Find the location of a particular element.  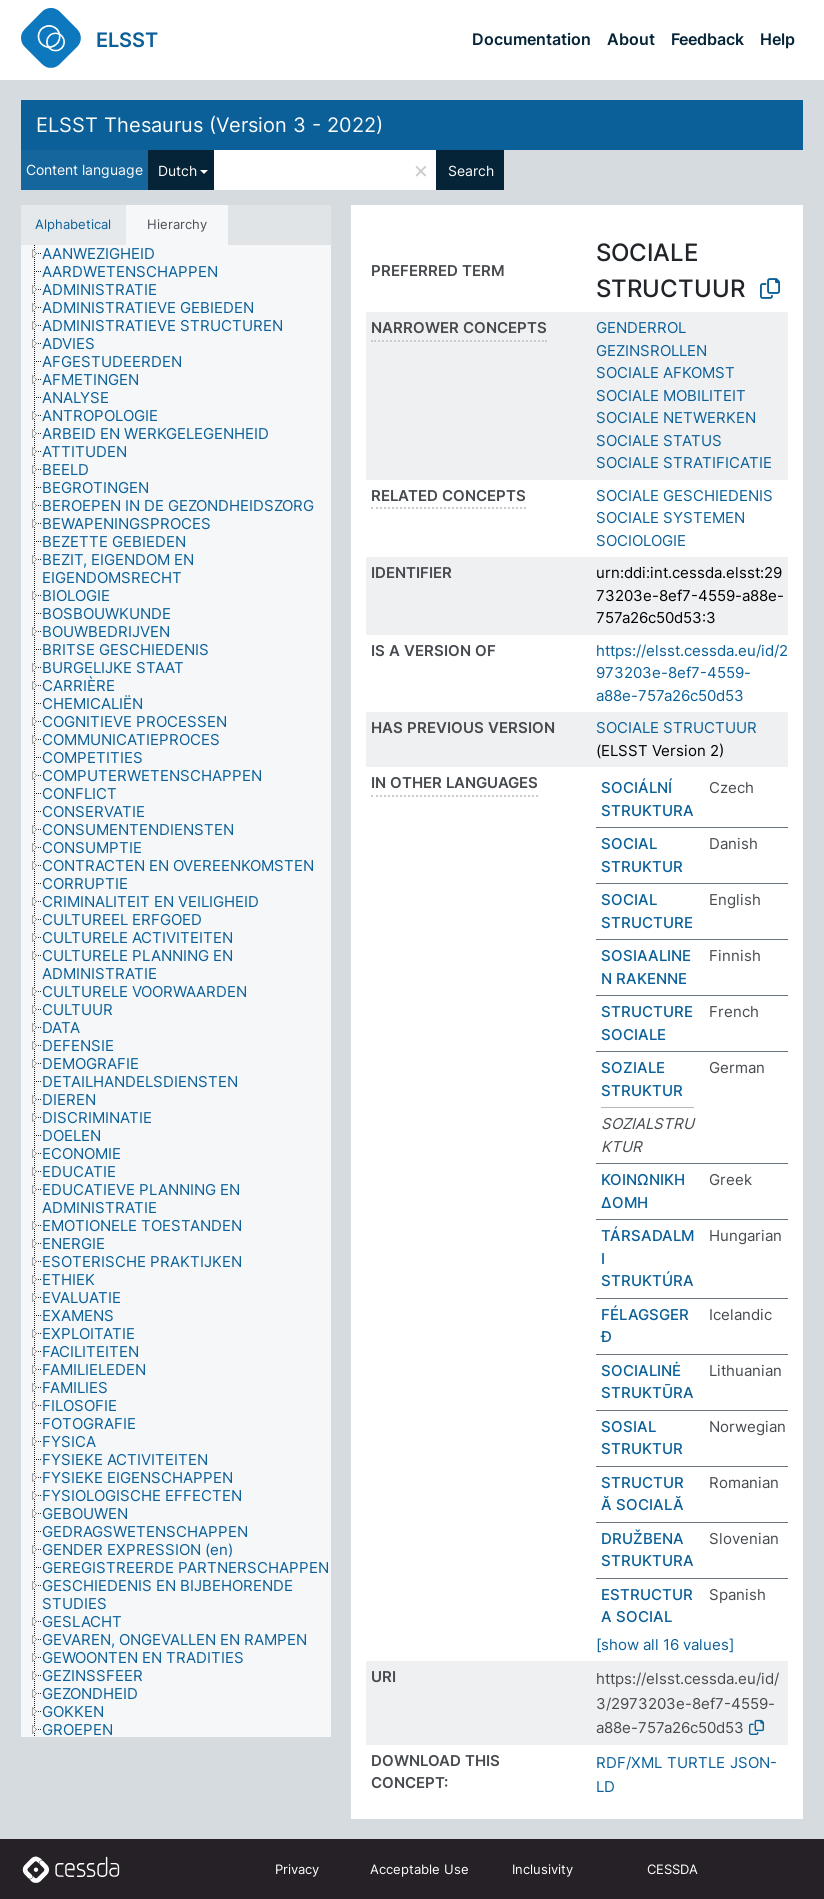

SOCIALE GESCHIEDENIS is located at coordinates (684, 495).